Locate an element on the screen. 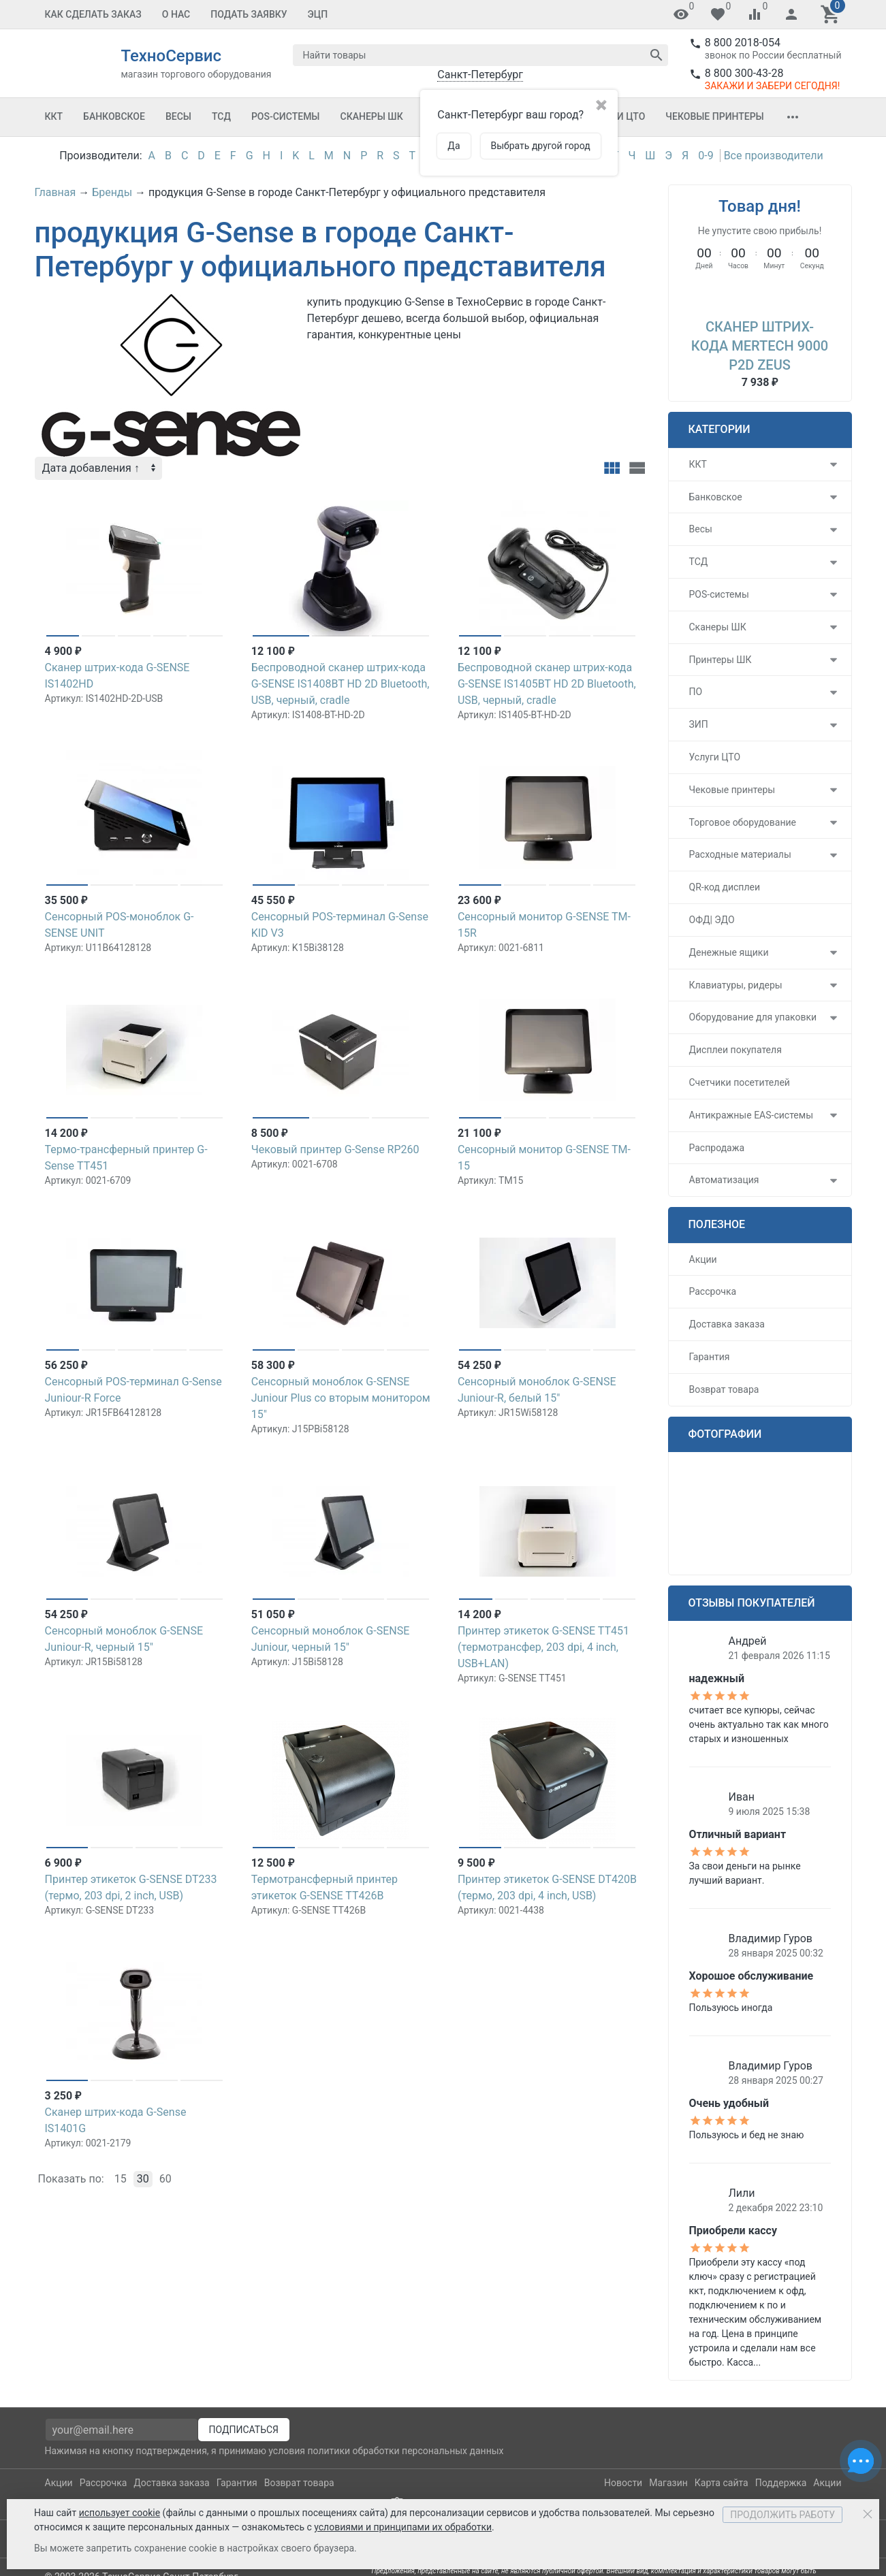  ПО is located at coordinates (696, 691).